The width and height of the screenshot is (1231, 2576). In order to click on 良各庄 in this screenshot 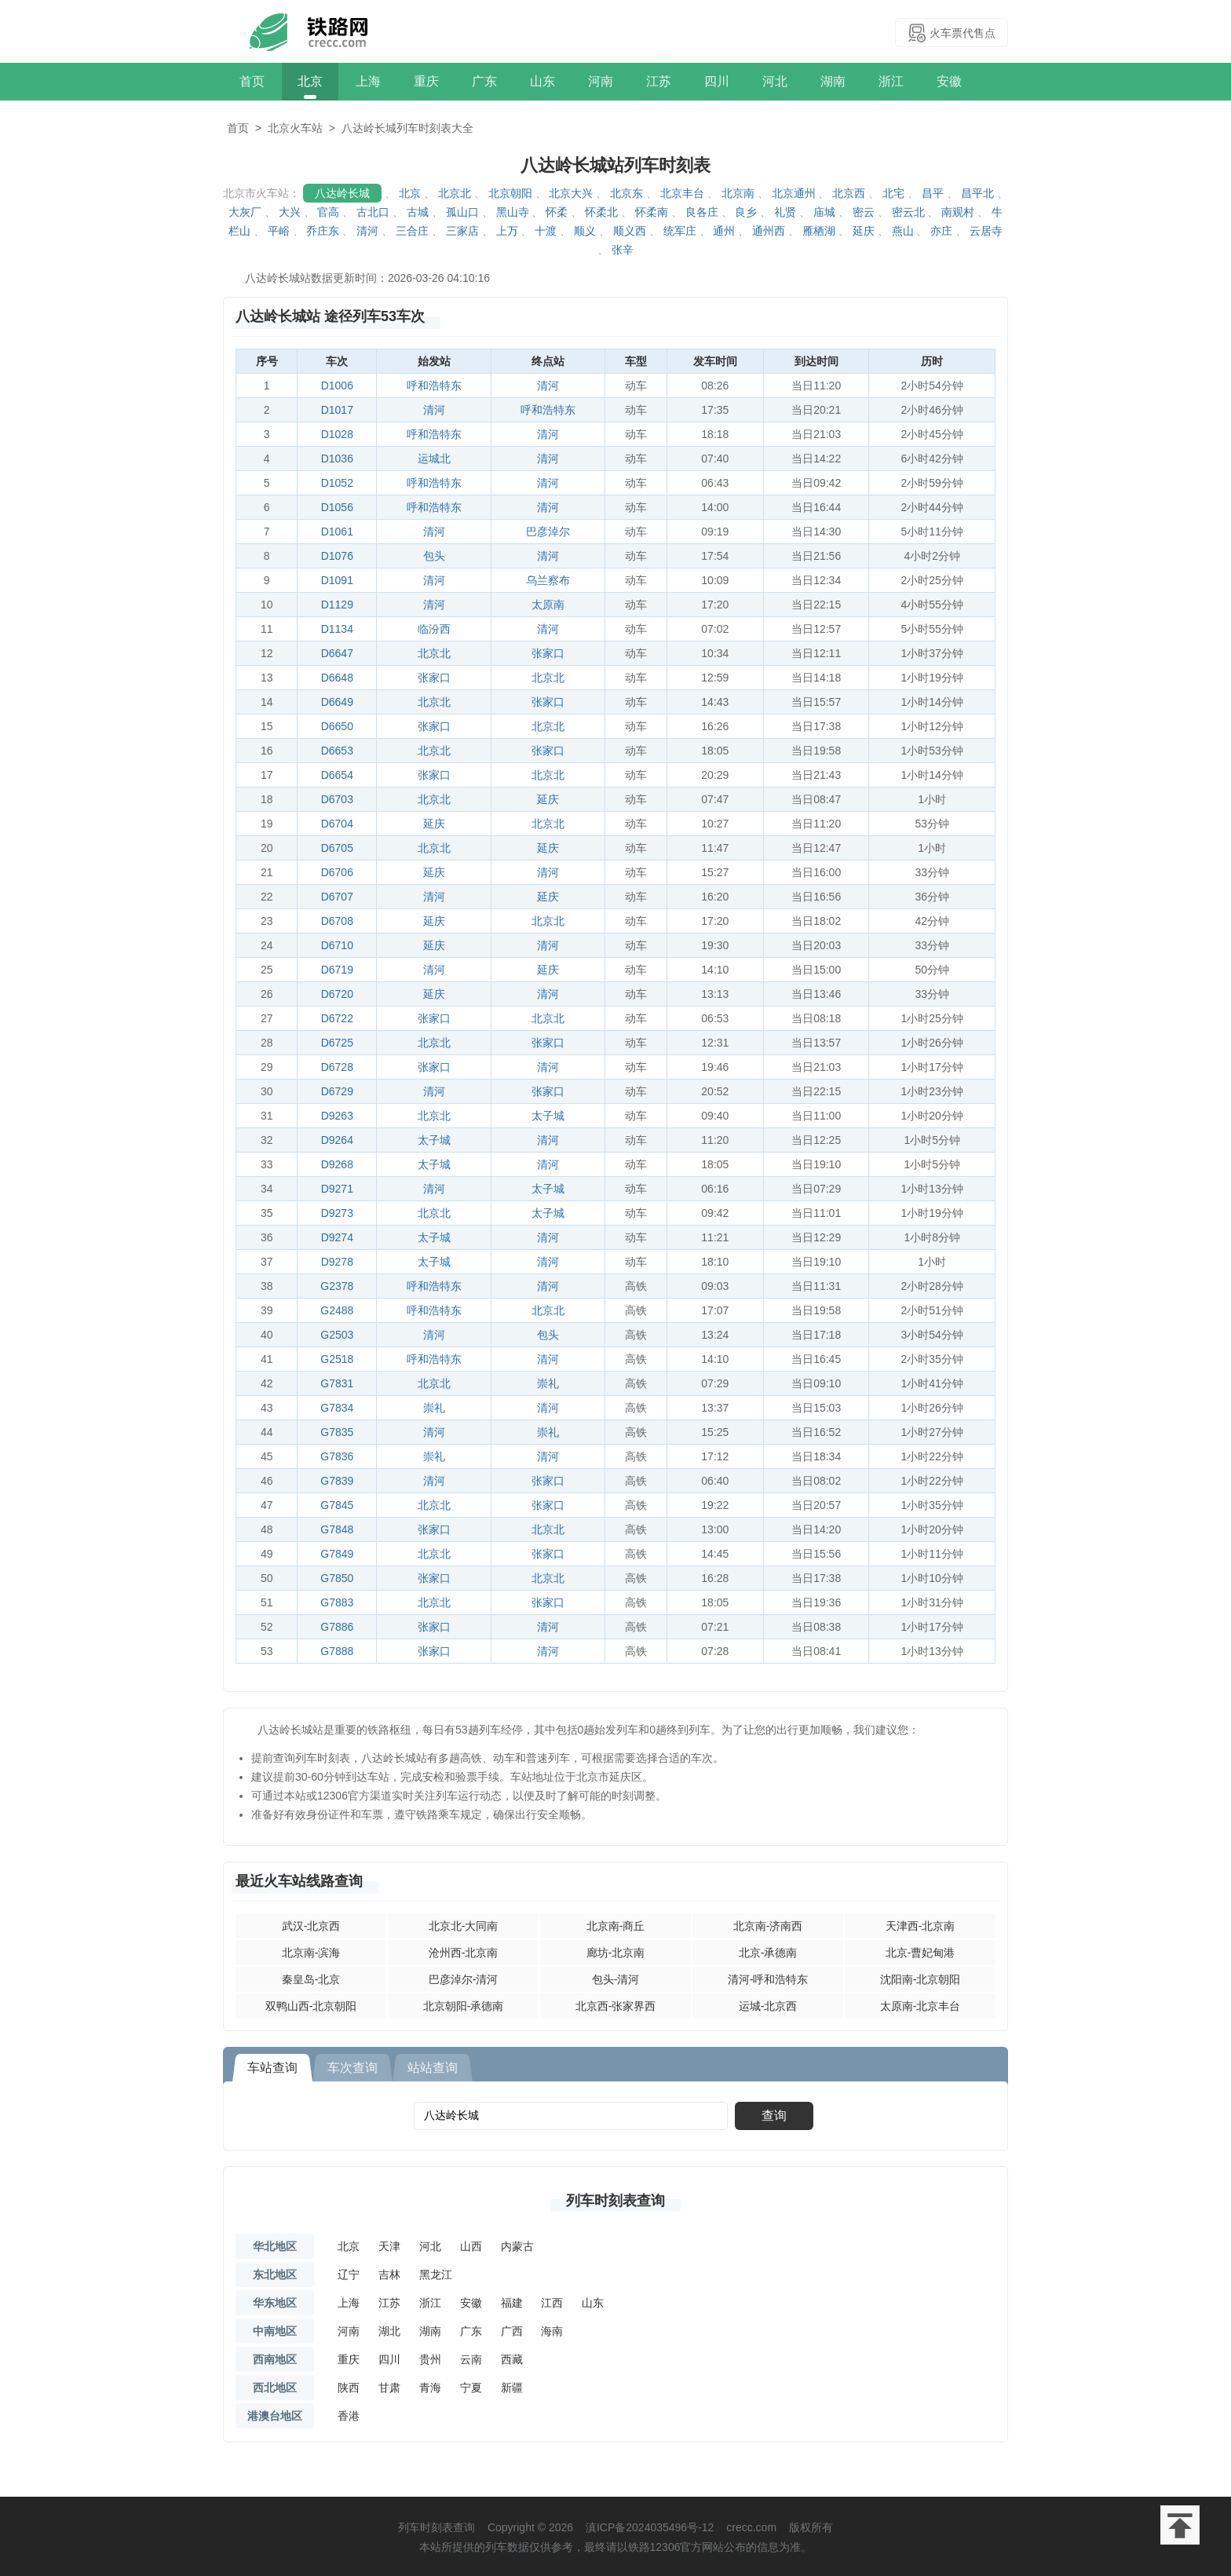, I will do `click(701, 212)`.